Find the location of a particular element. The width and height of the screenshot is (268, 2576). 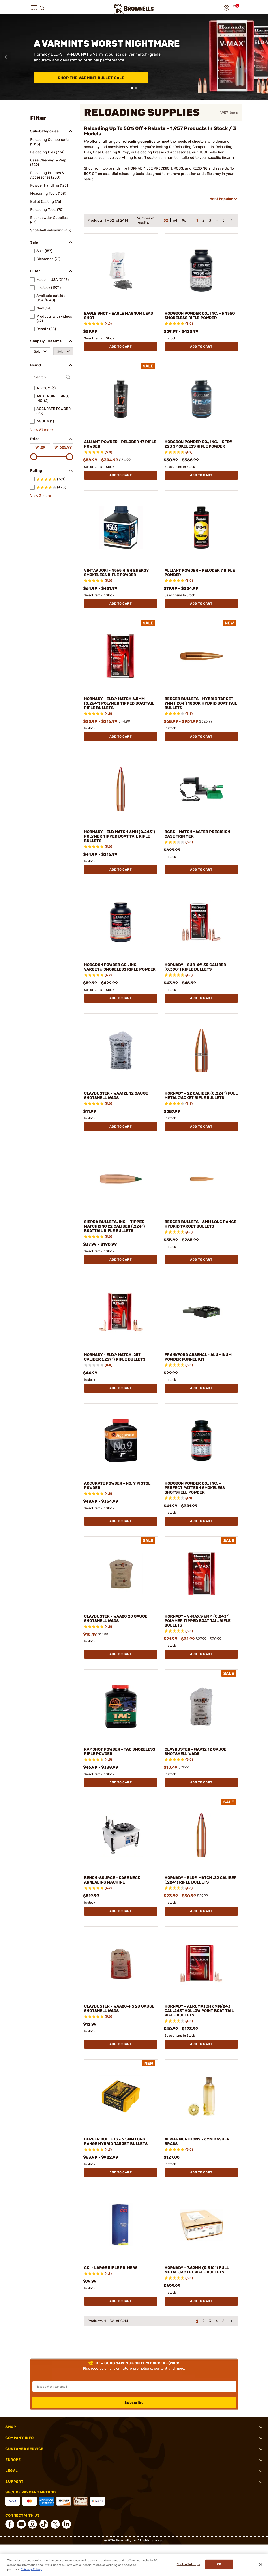

[home page] is located at coordinates (134, 9).